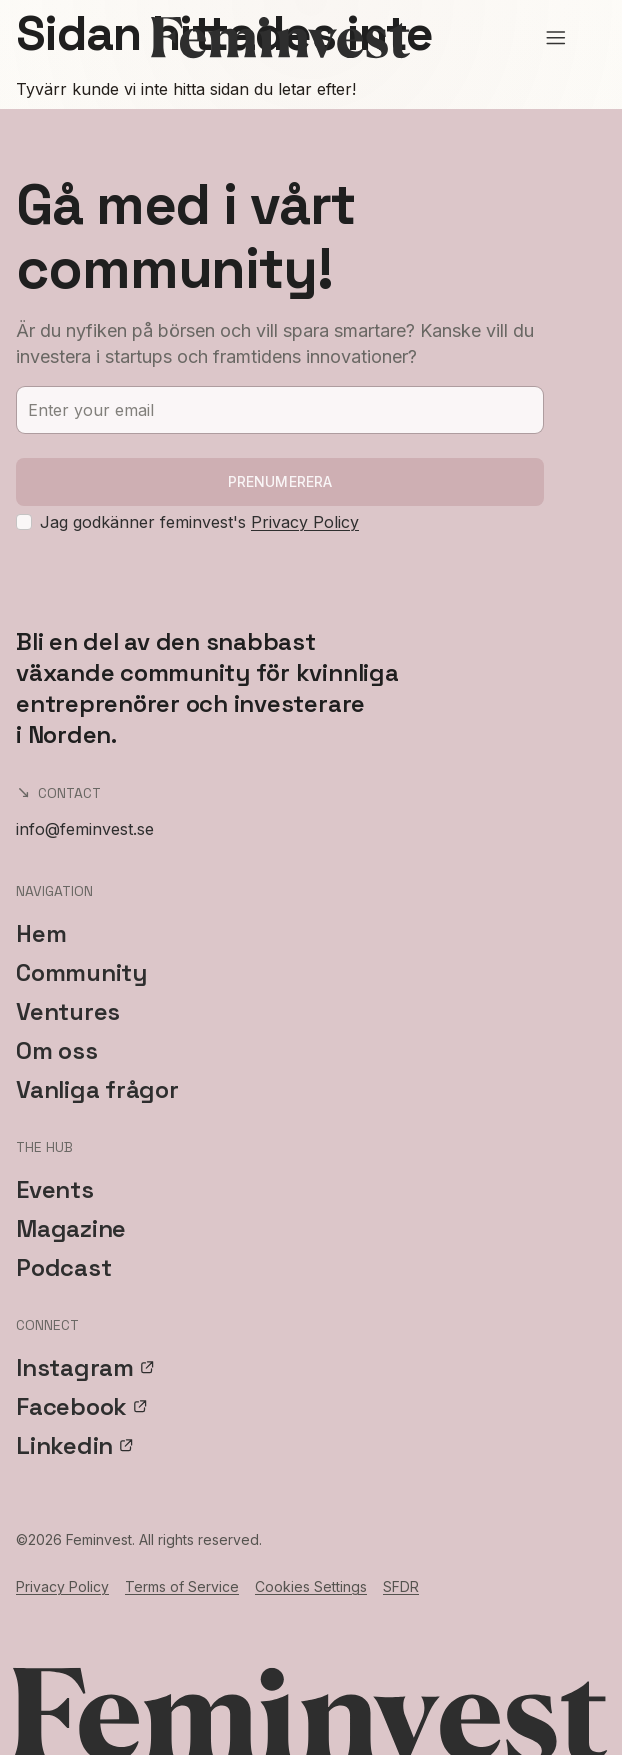  I want to click on [checkbox], so click(24, 522).